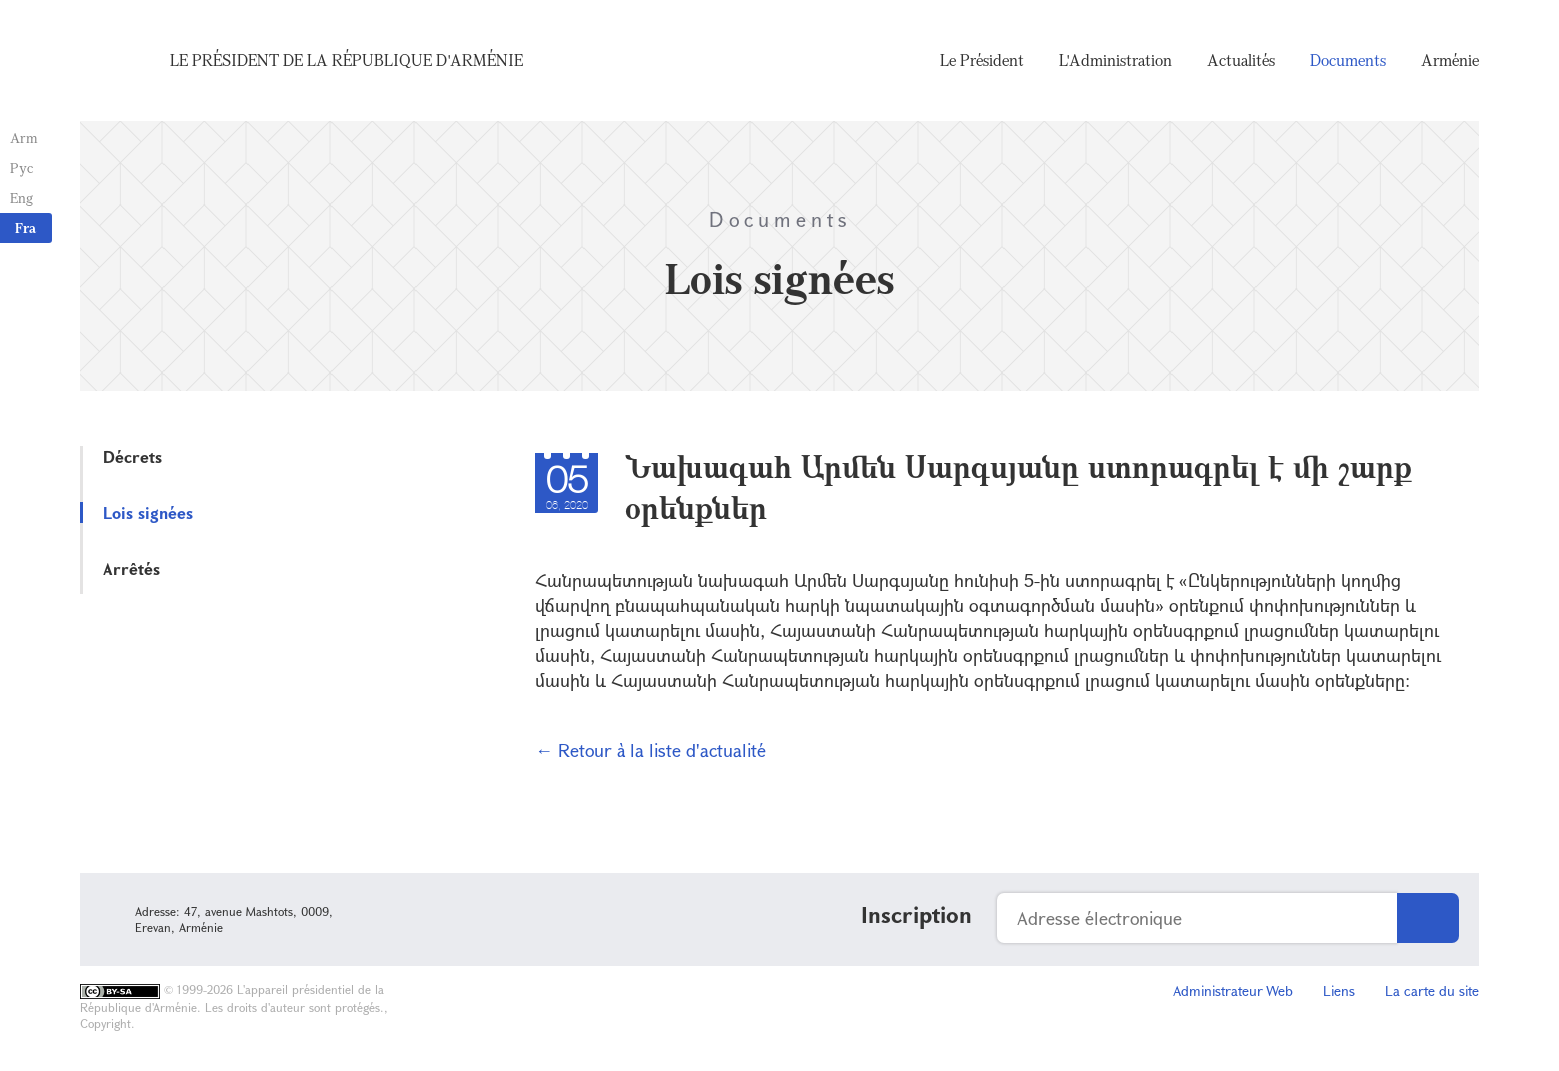 This screenshot has width=1559, height=1071. Describe the element at coordinates (132, 456) in the screenshot. I see `Décrets` at that location.